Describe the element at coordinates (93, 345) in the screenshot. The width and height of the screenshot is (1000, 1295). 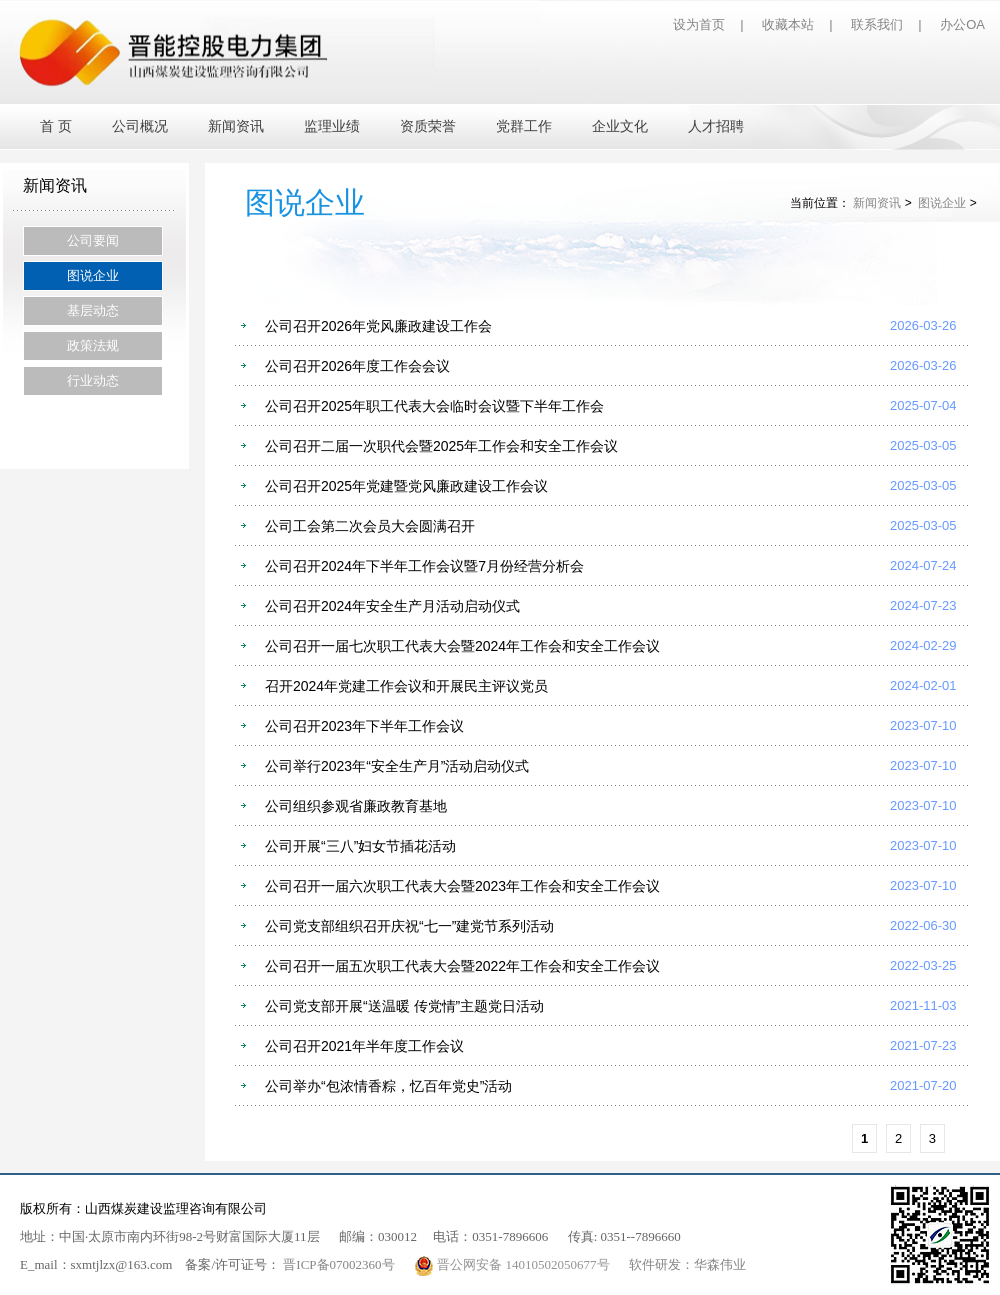
I see `政策法规` at that location.